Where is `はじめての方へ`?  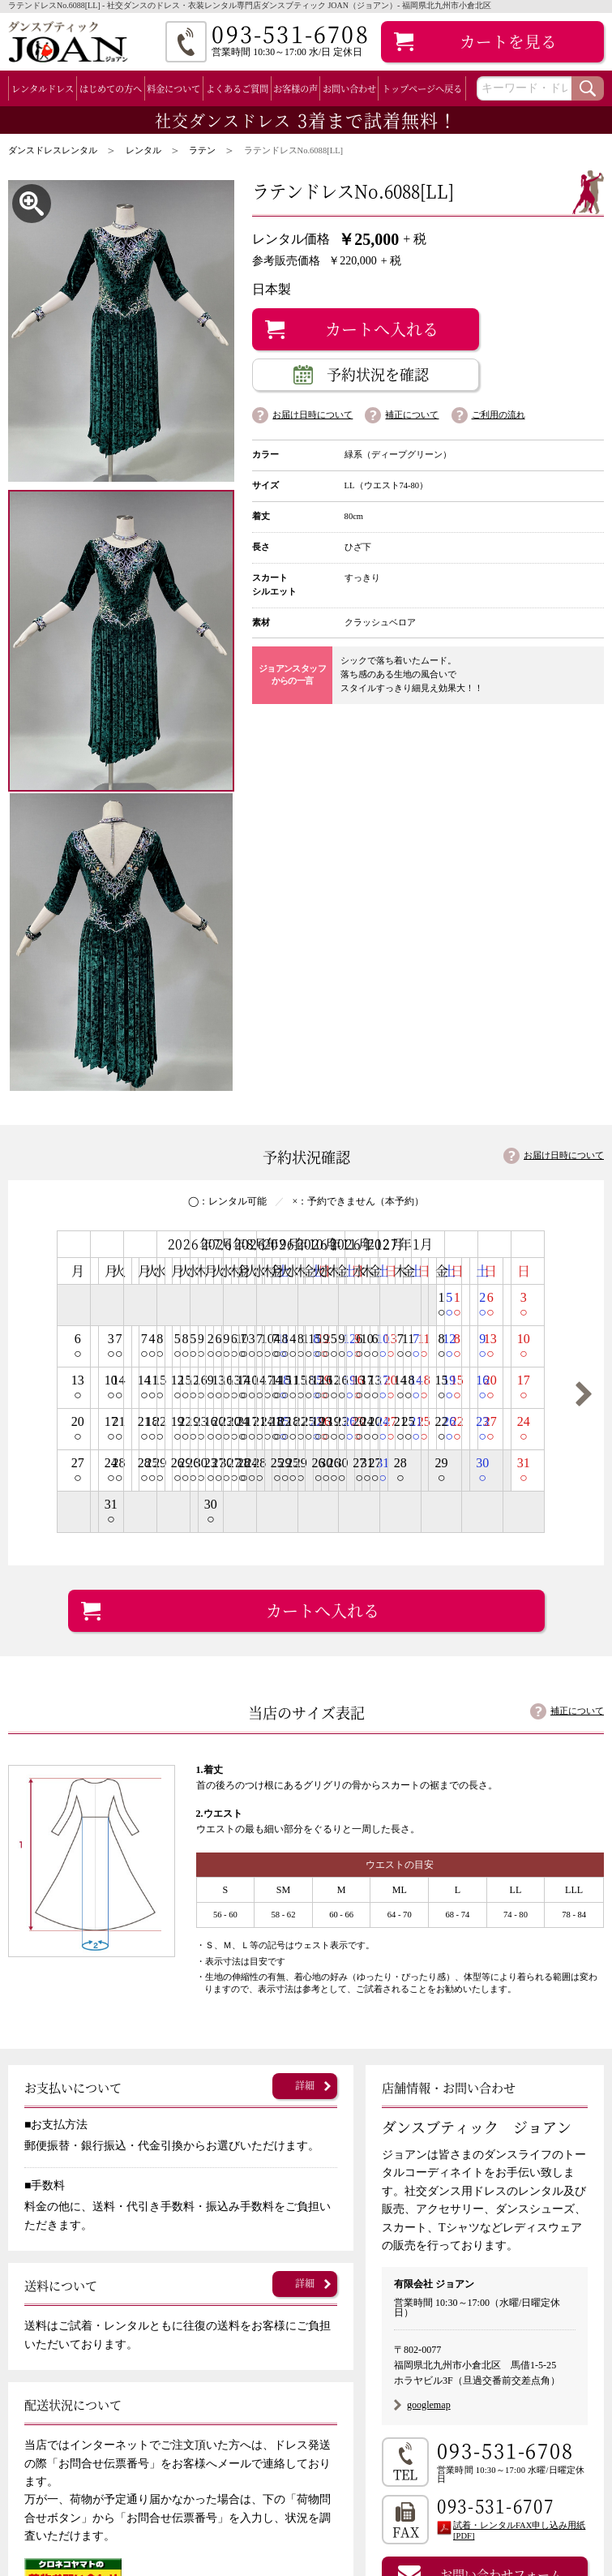 はじめての方へ is located at coordinates (110, 88).